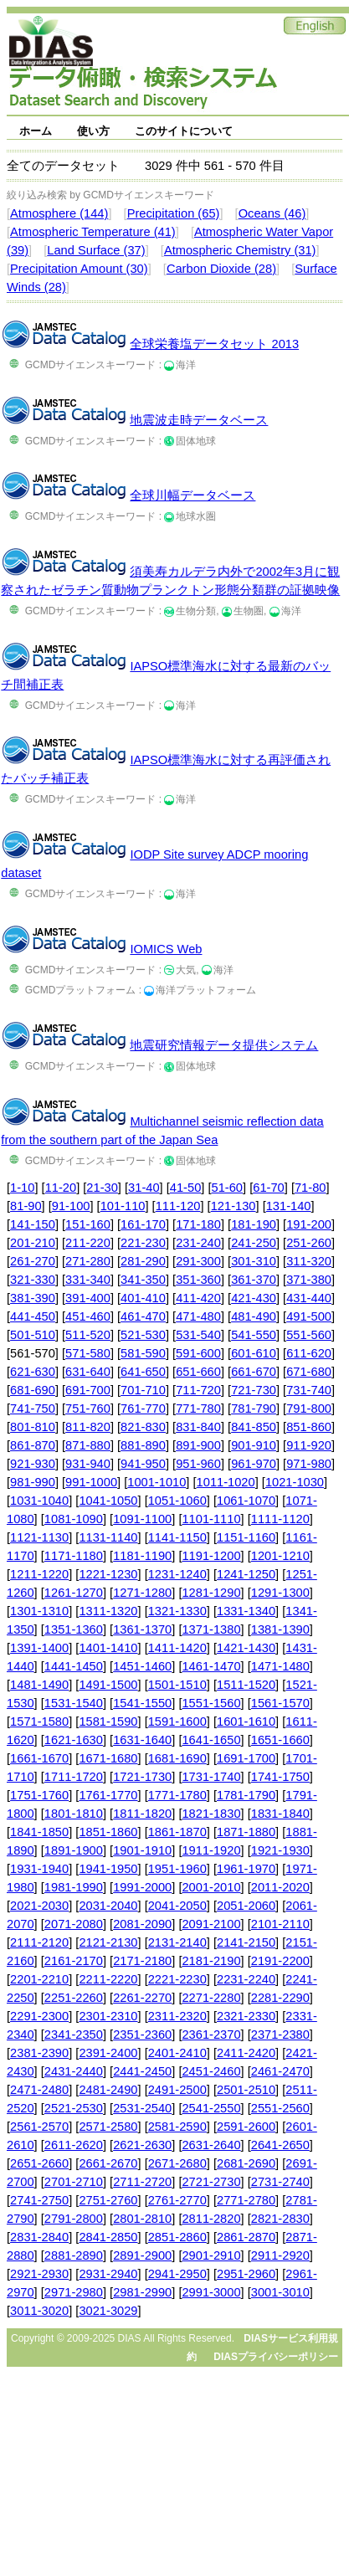 The image size is (349, 2576). I want to click on 251-260, so click(308, 1243).